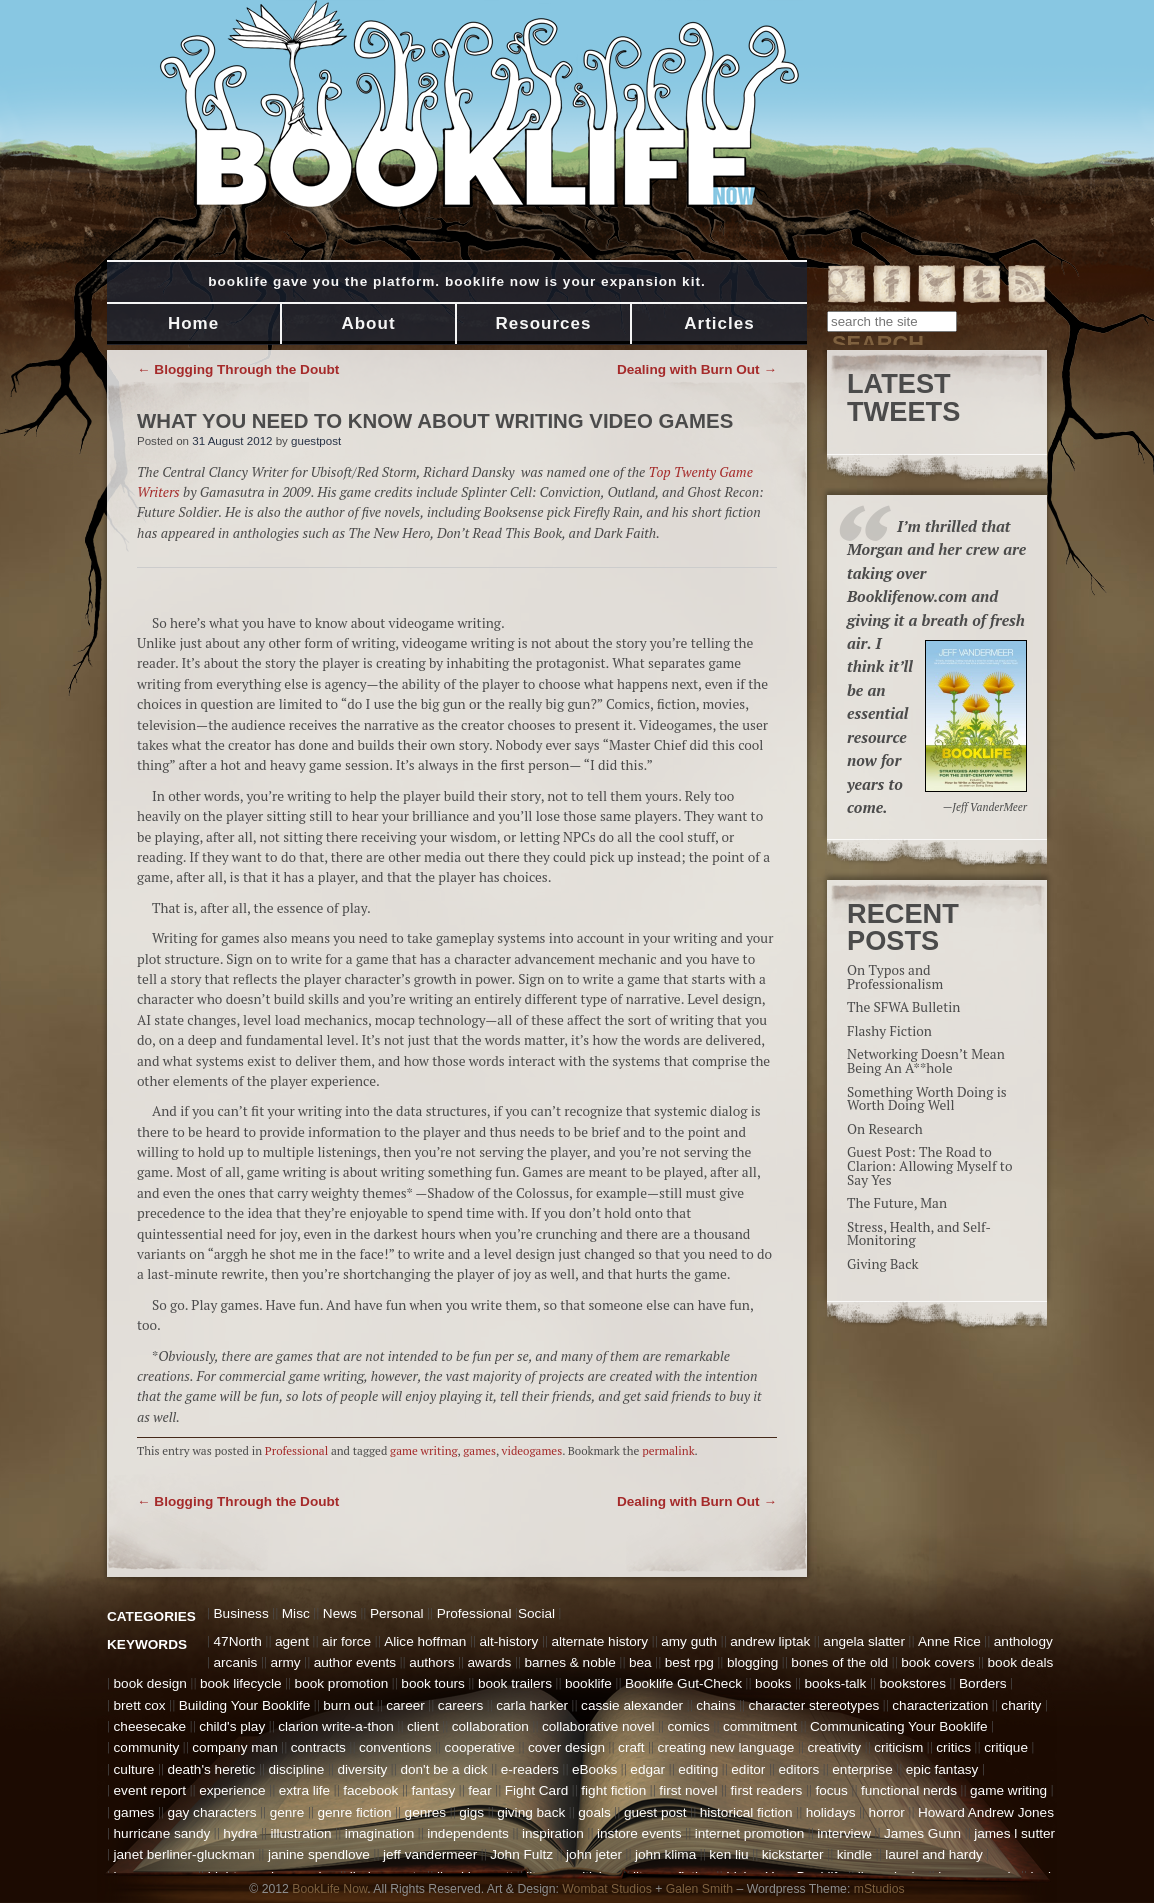  I want to click on On Research, so click(885, 1129).